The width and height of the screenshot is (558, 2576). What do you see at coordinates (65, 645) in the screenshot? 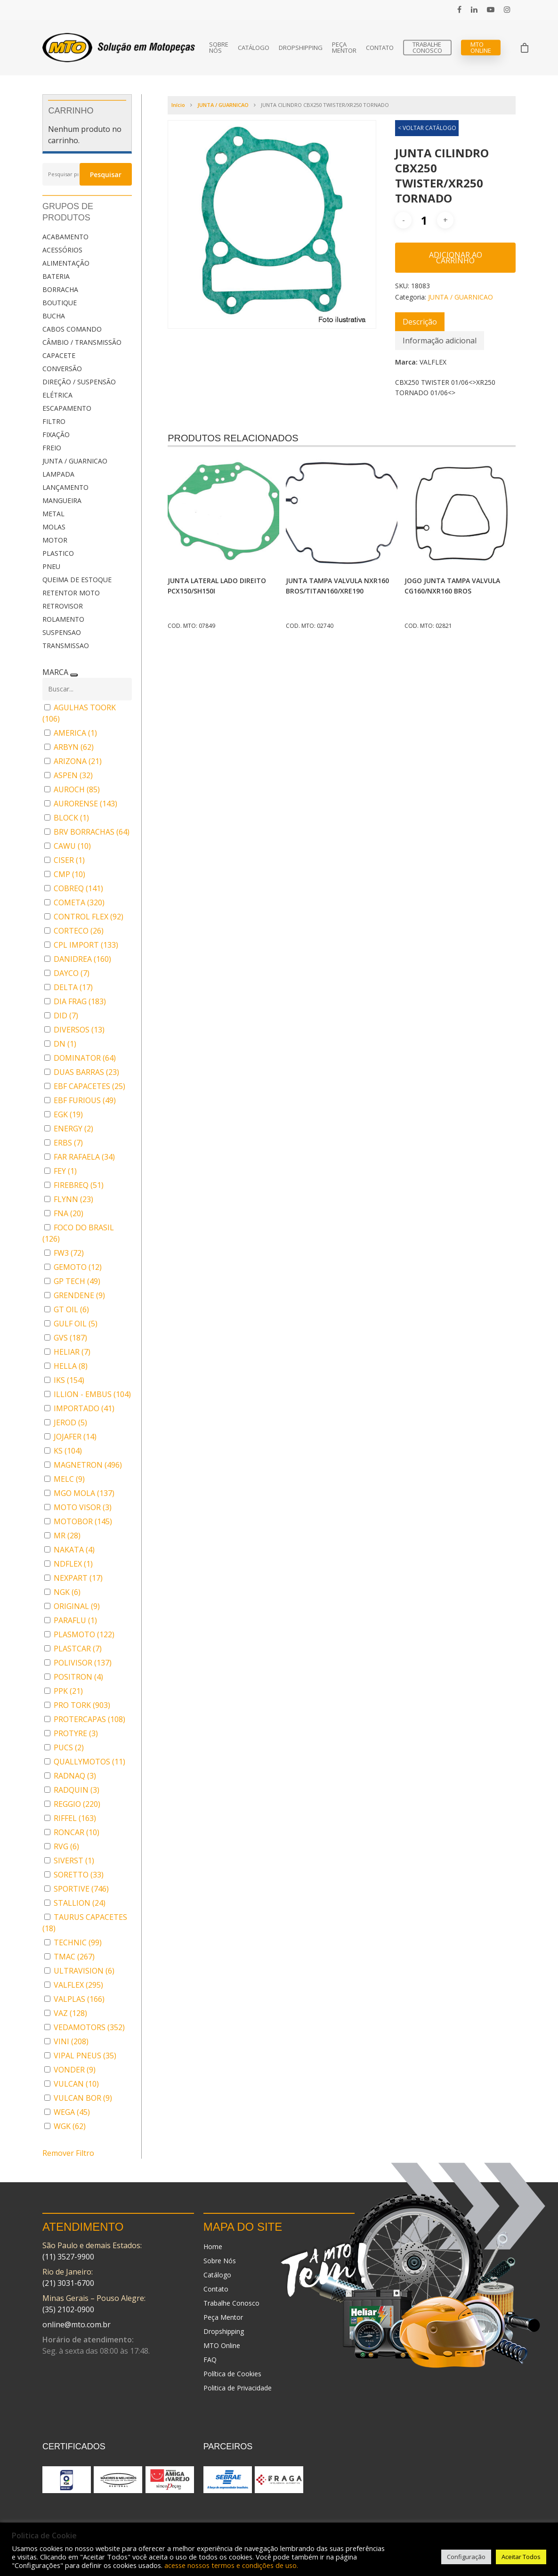
I see `TRANSMISSAO` at bounding box center [65, 645].